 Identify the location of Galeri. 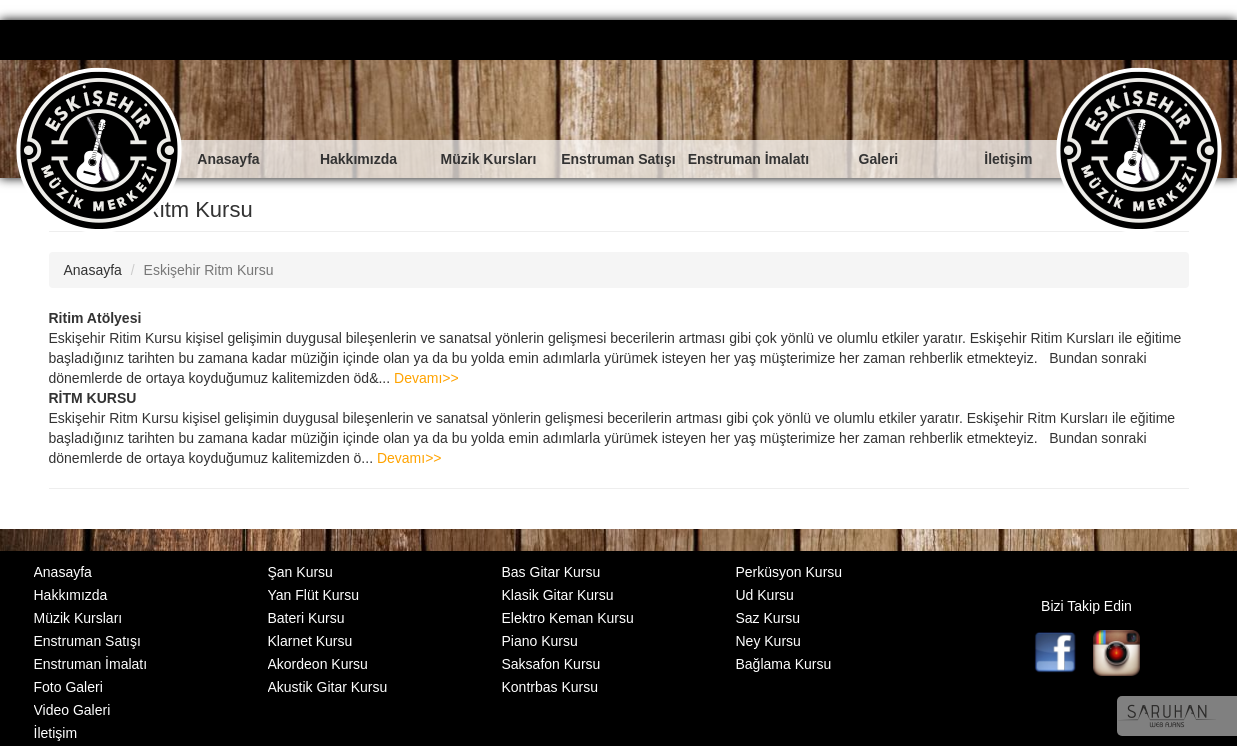
(879, 159).